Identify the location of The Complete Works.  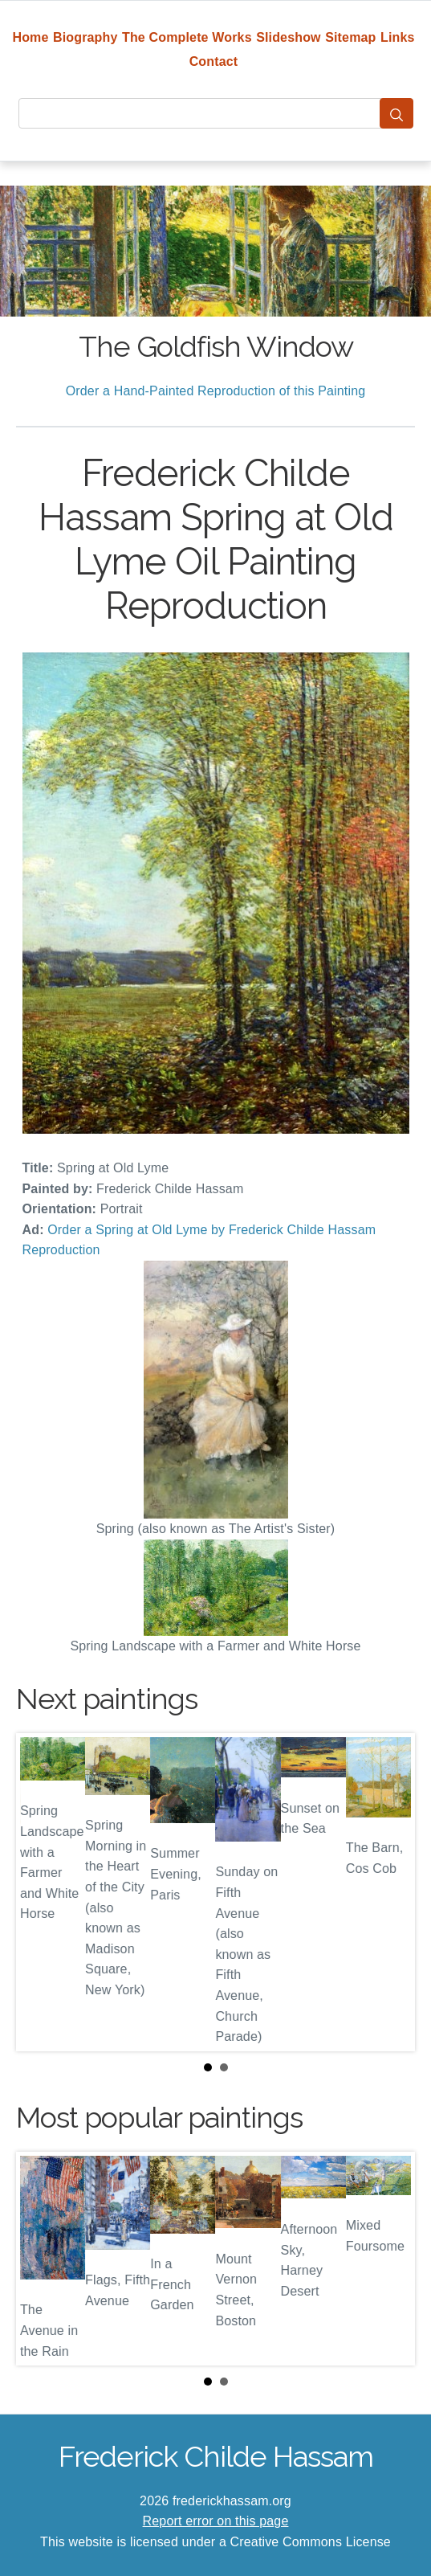
(187, 37).